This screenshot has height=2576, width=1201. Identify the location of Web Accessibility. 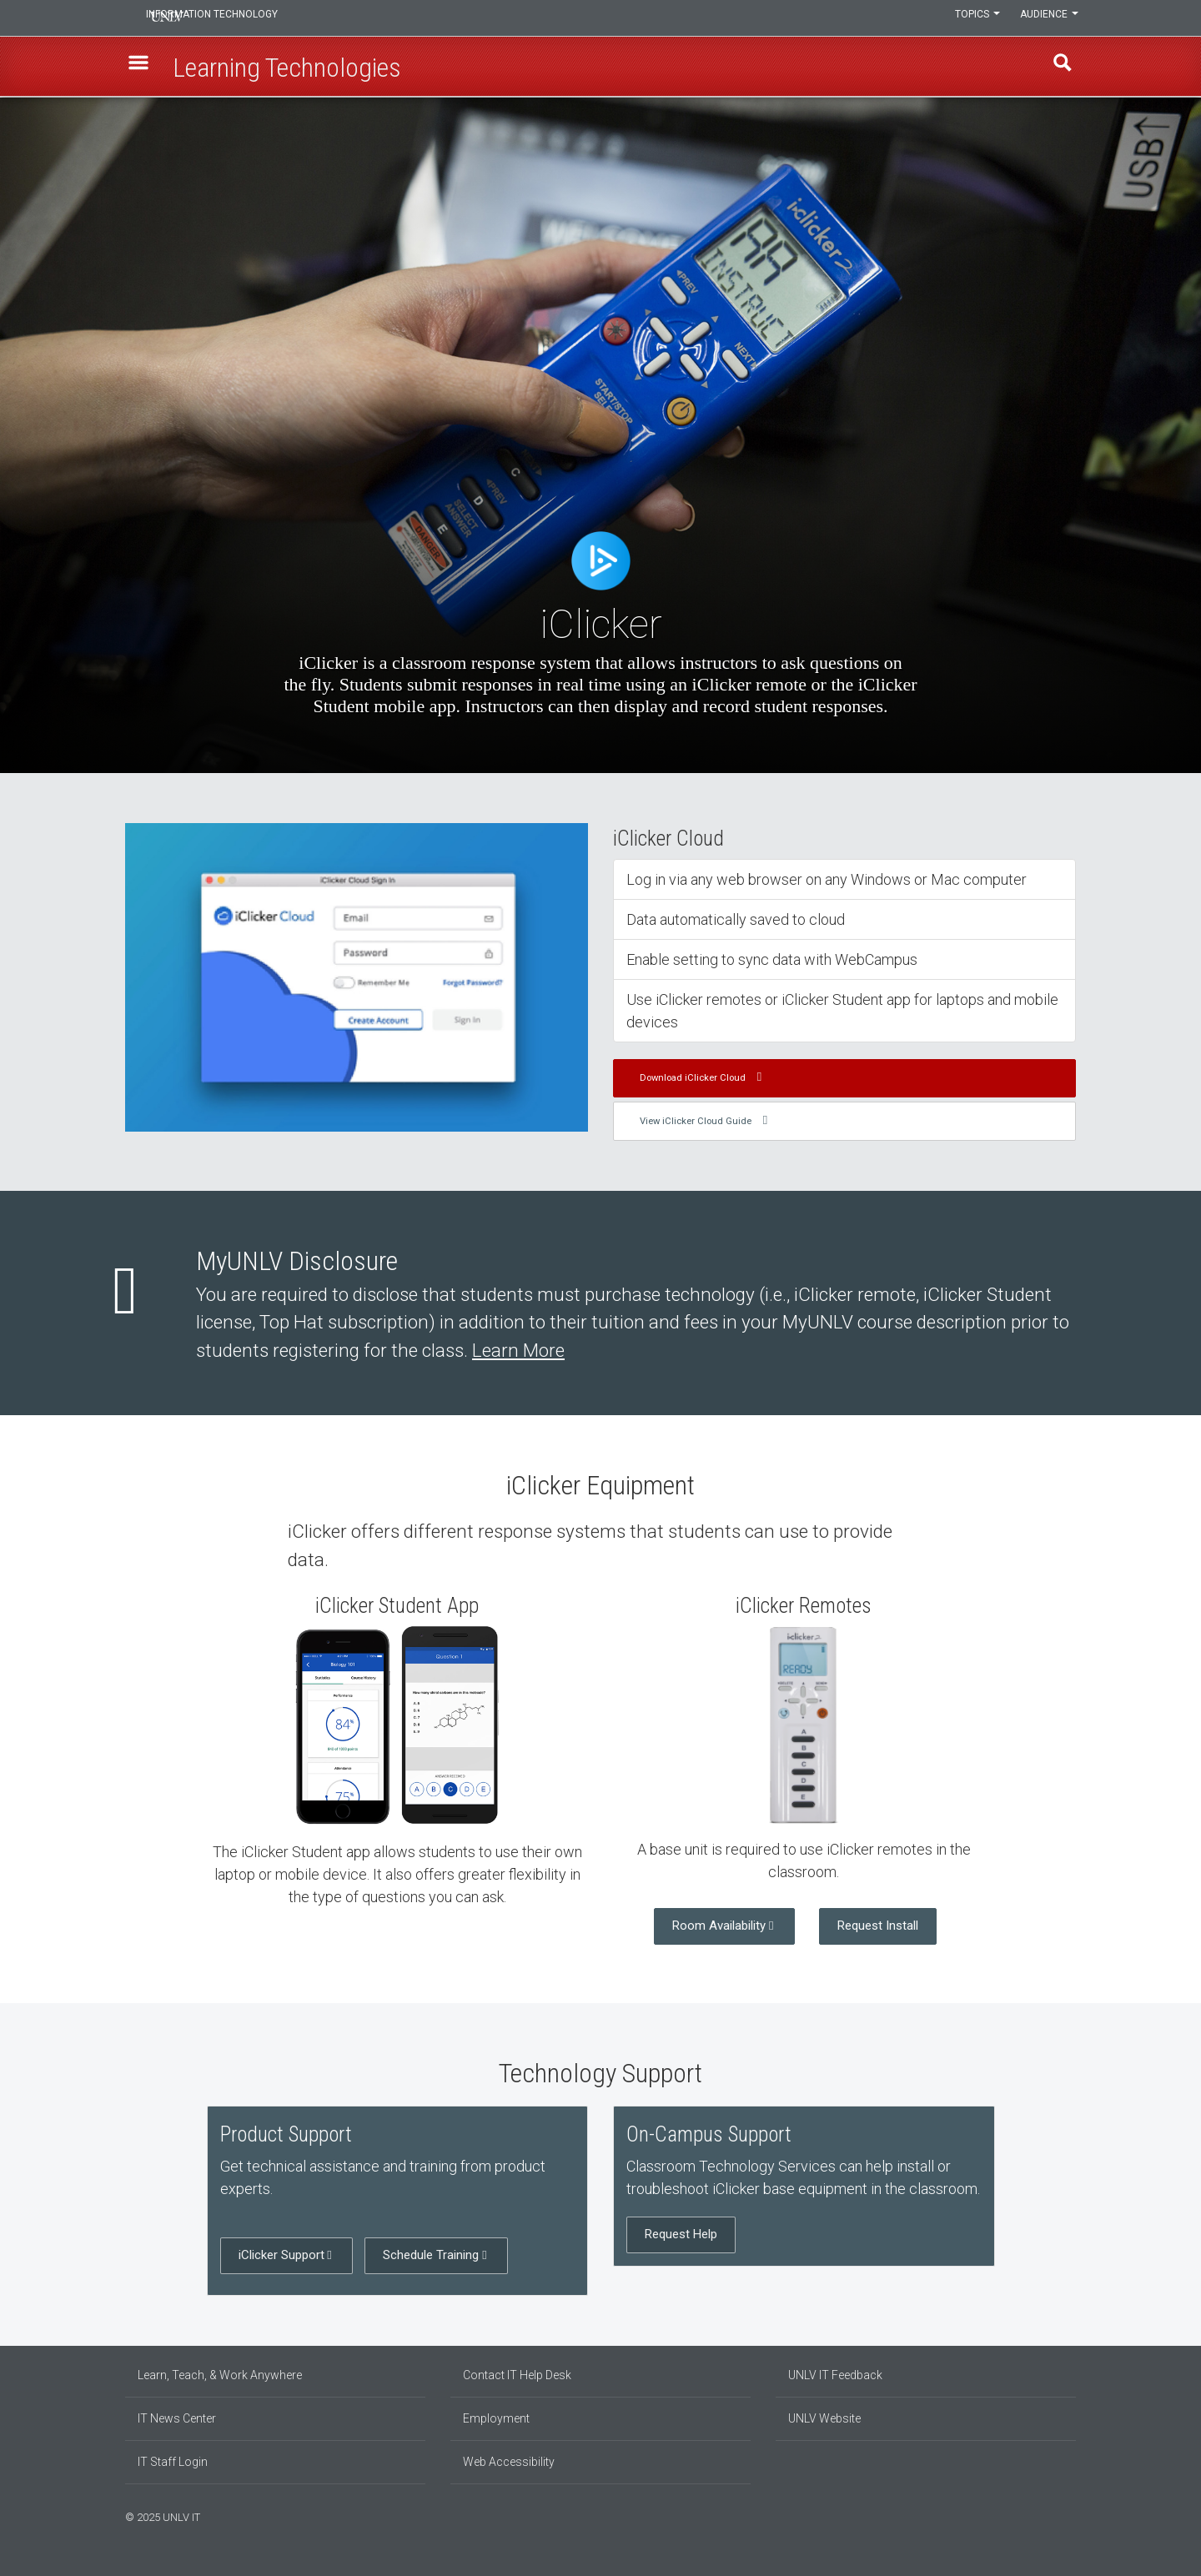
(509, 2461).